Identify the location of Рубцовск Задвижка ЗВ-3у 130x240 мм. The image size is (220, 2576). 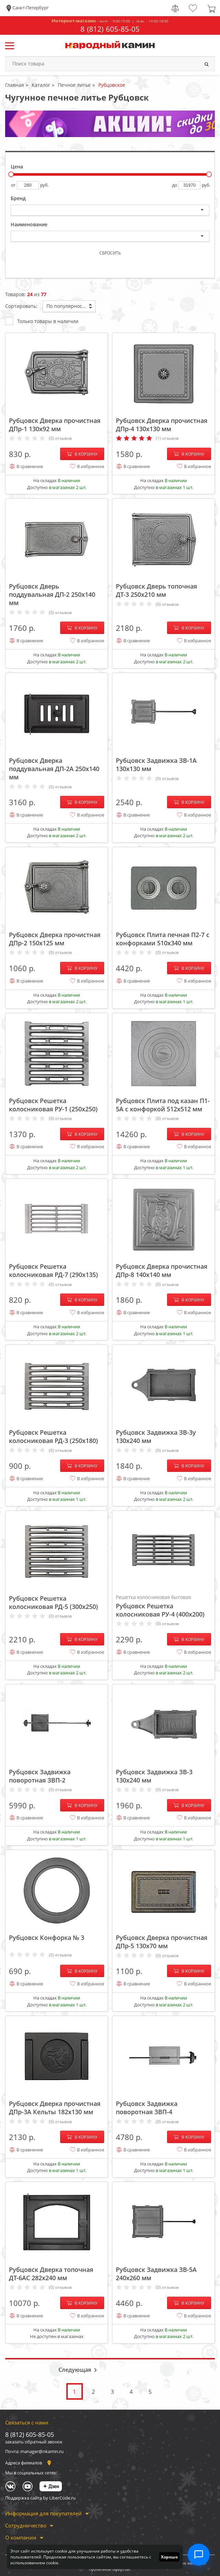
(156, 1436).